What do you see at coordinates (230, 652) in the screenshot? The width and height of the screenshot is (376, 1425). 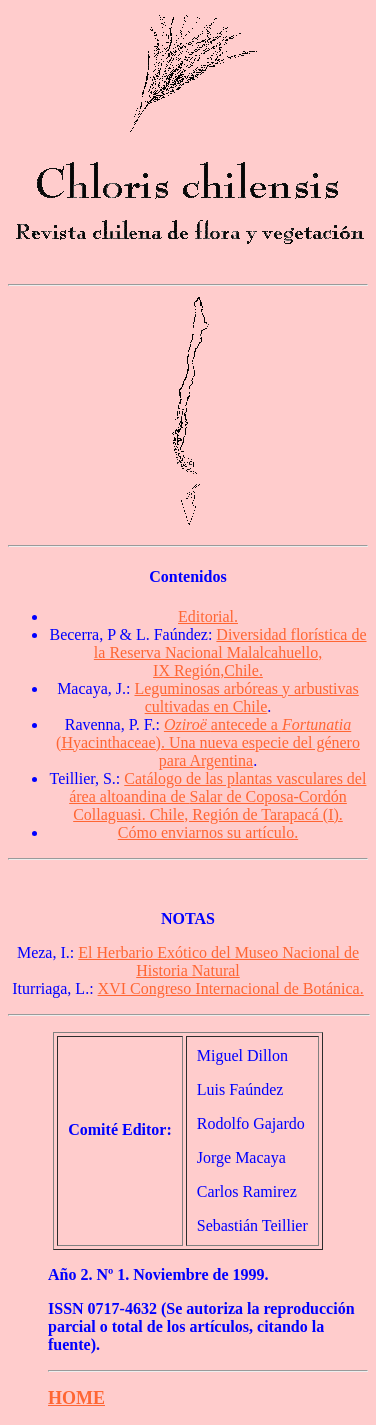 I see `Diversidad florística de la Reserva Nacional Malalcahuello, IX Región,Chile.` at bounding box center [230, 652].